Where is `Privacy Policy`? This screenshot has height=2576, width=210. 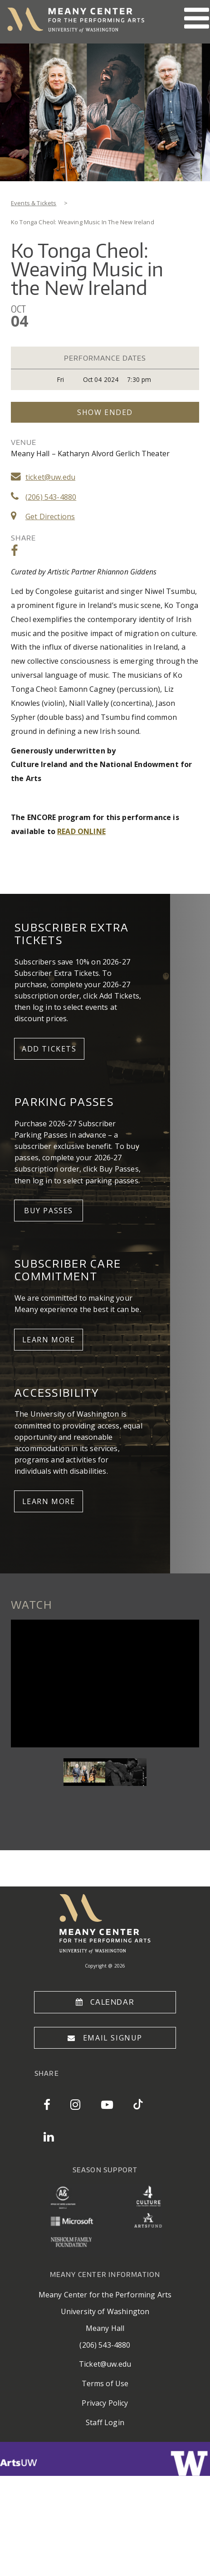
Privacy Policy is located at coordinates (105, 2403).